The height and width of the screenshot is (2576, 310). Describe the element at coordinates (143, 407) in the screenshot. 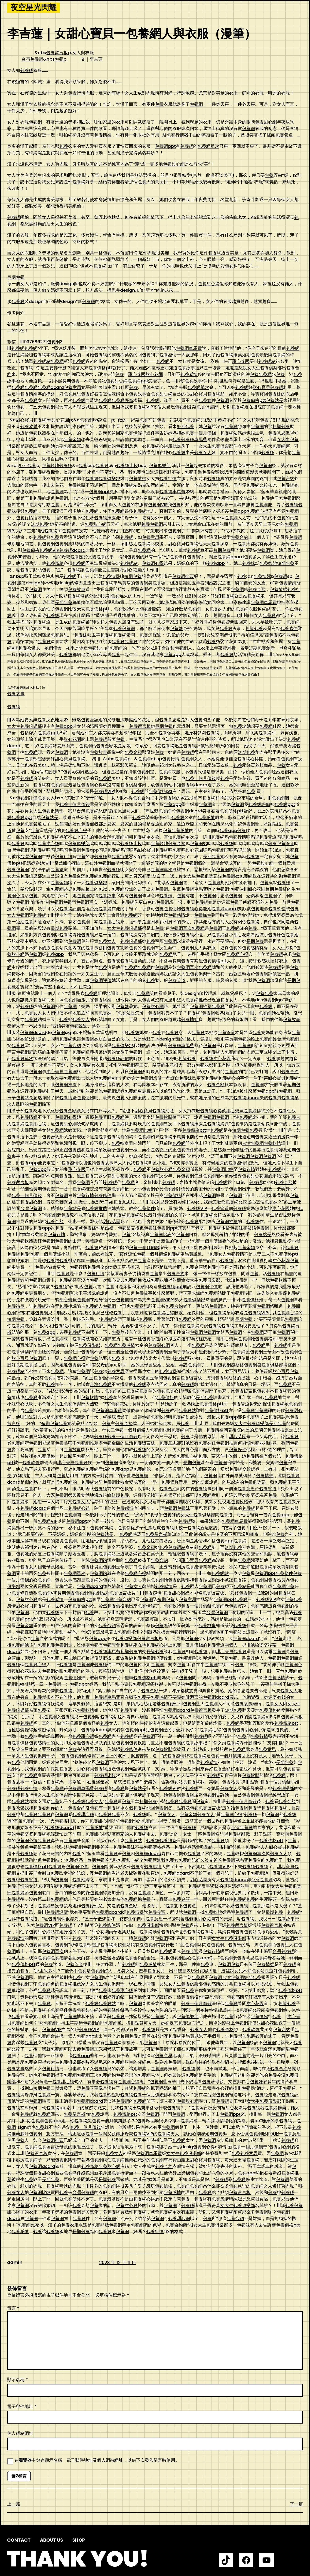

I see `包養網VIP` at that location.